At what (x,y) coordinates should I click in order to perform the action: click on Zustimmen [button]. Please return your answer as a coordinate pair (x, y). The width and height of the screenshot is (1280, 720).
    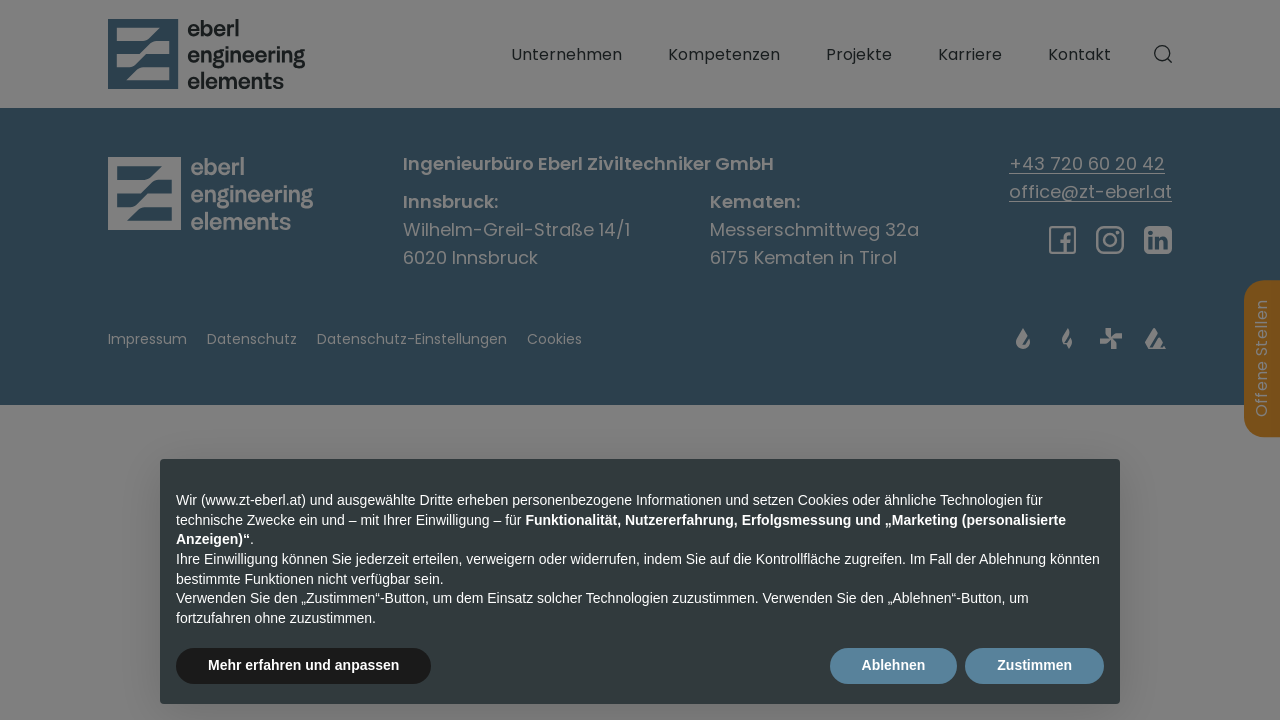
    Looking at the image, I should click on (1034, 665).